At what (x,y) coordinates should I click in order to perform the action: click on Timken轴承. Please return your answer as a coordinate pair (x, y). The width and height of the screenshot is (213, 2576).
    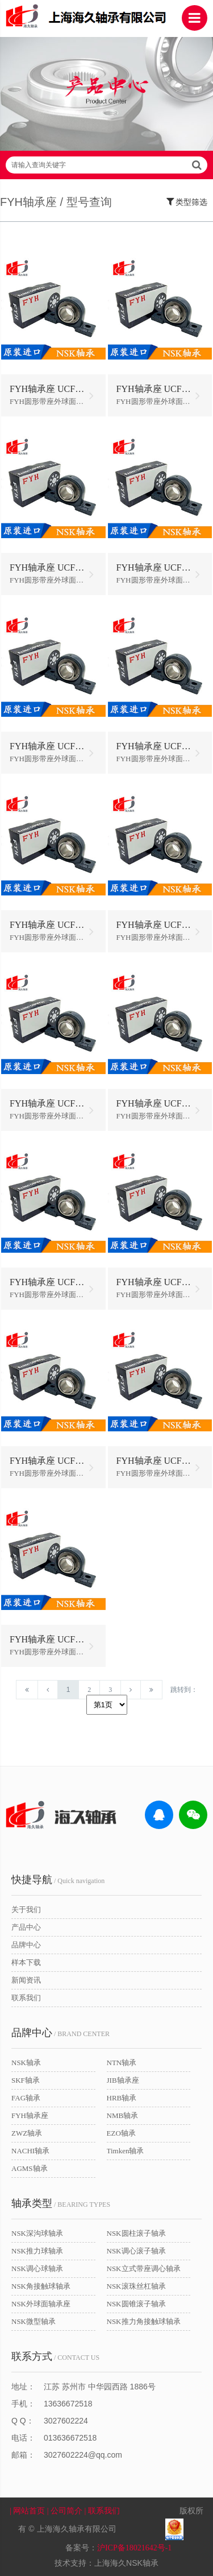
    Looking at the image, I should click on (125, 2150).